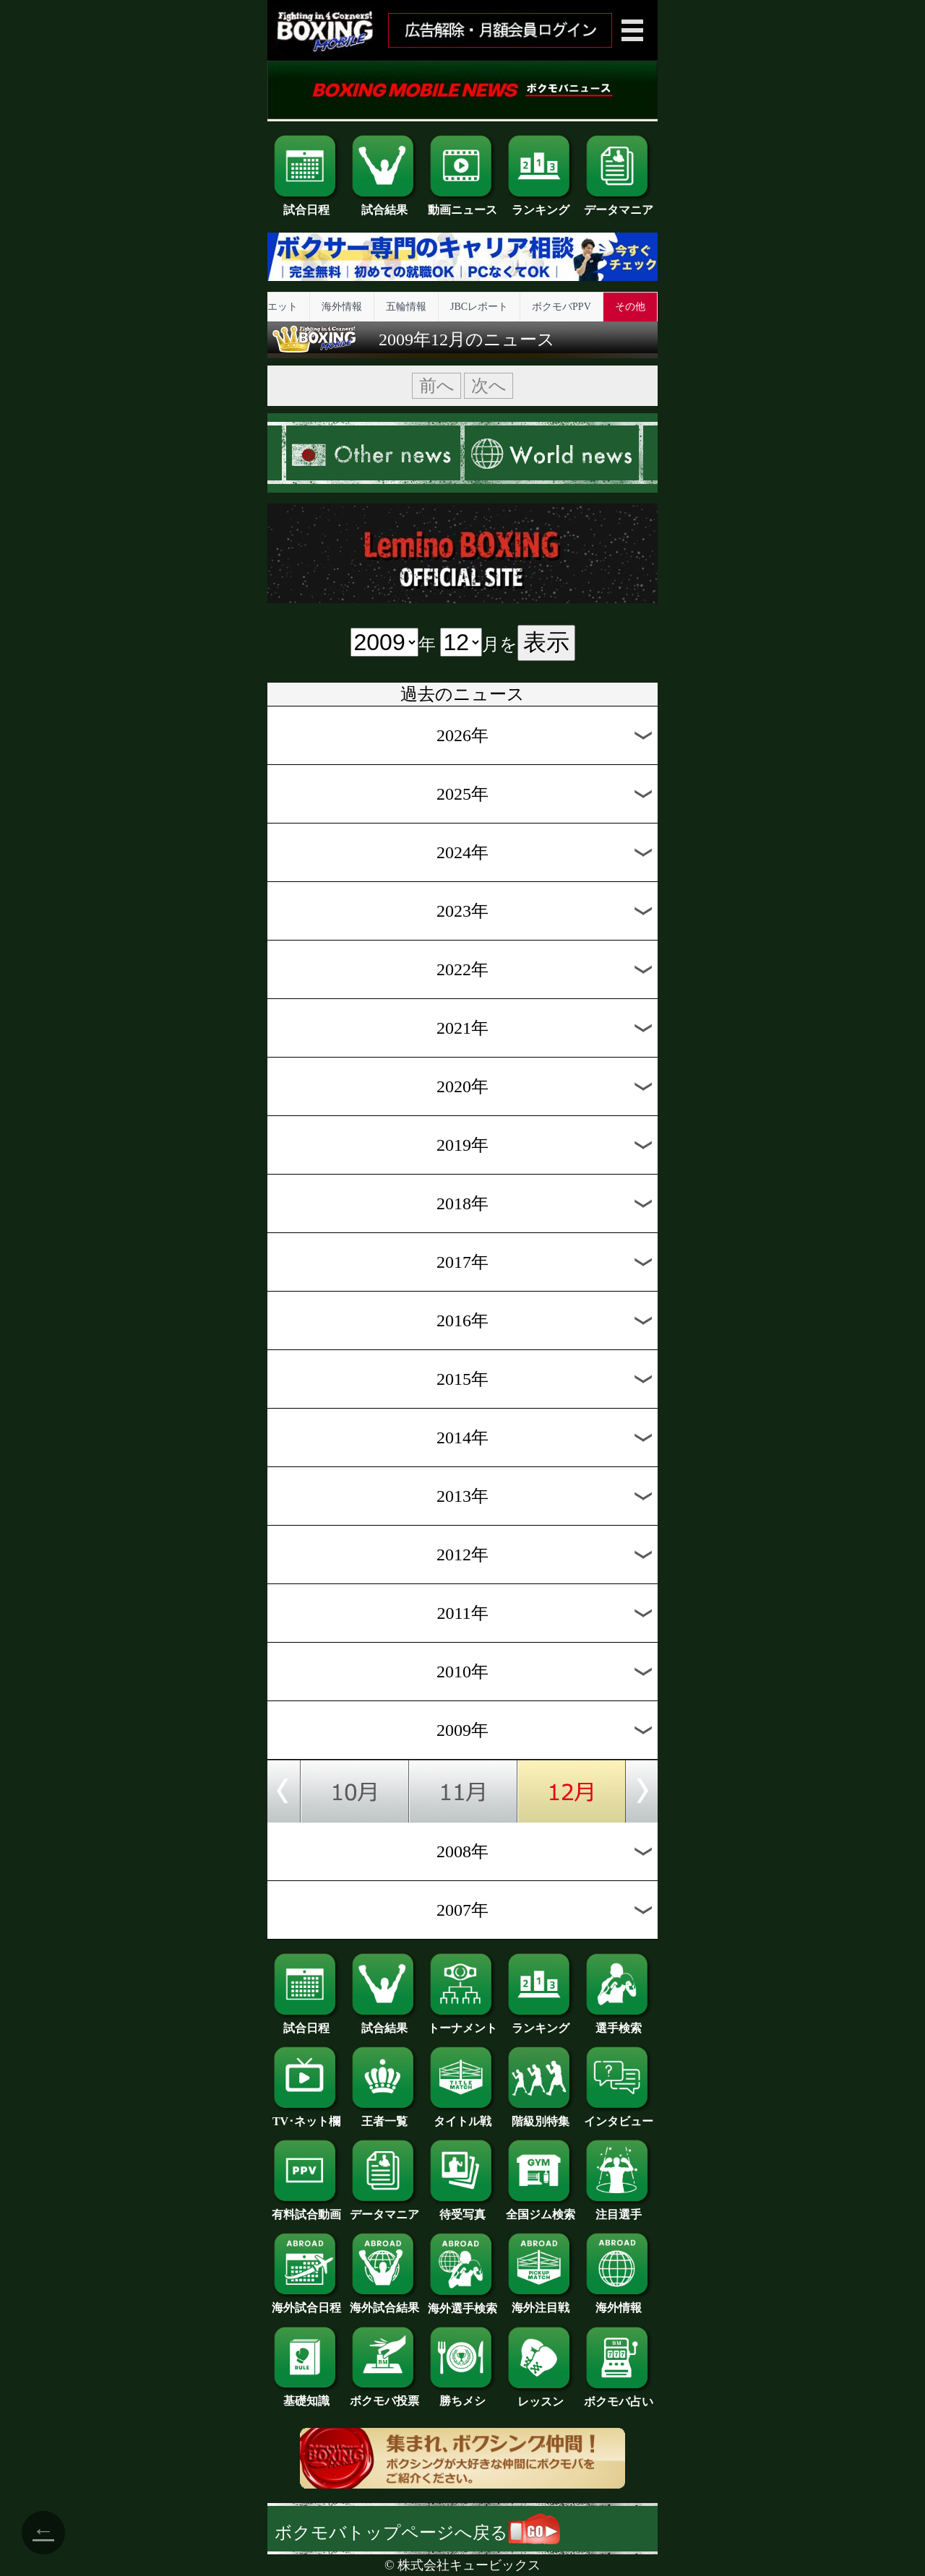 The height and width of the screenshot is (2576, 925). What do you see at coordinates (630, 306) in the screenshot?
I see `その他` at bounding box center [630, 306].